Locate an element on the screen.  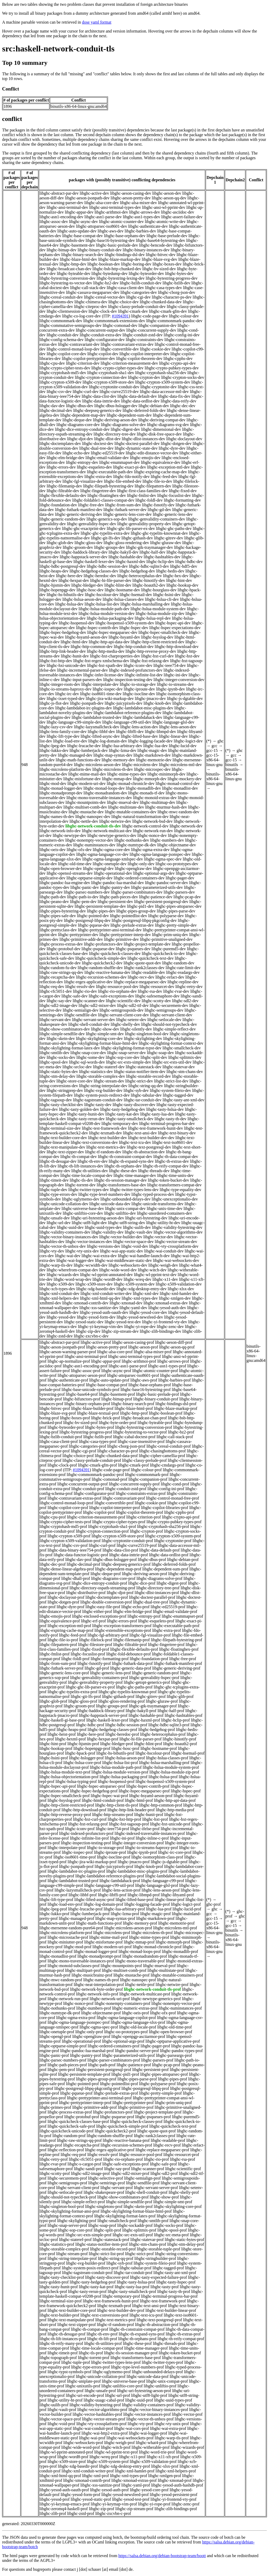
libghc-http-client-tls-prof is located at coordinates (116, 1805).